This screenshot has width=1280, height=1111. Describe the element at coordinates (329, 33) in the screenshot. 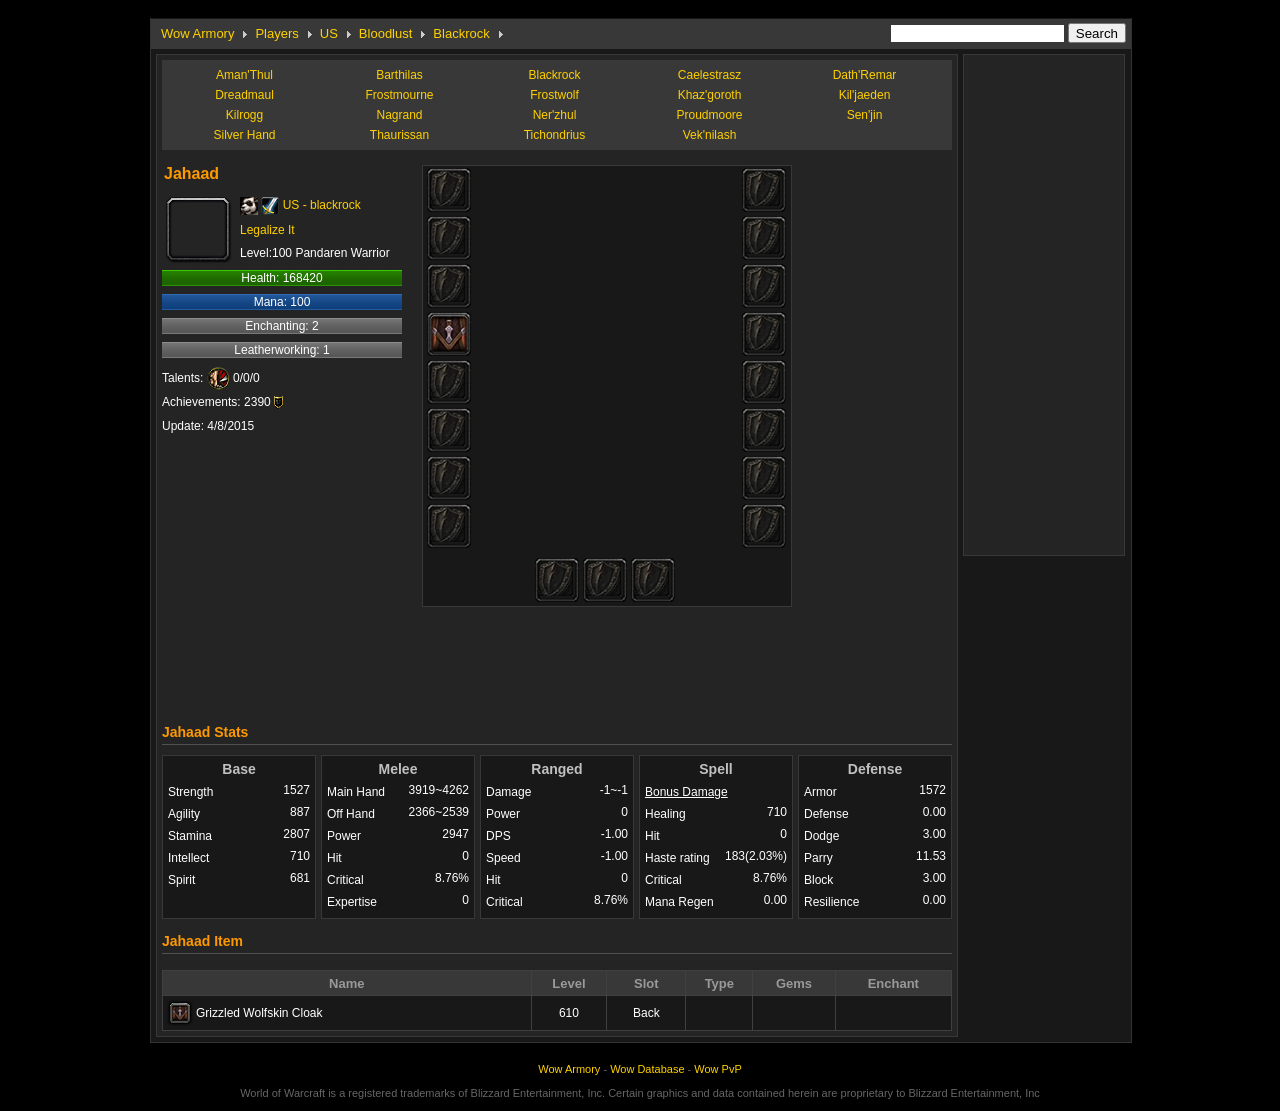

I see `US` at that location.